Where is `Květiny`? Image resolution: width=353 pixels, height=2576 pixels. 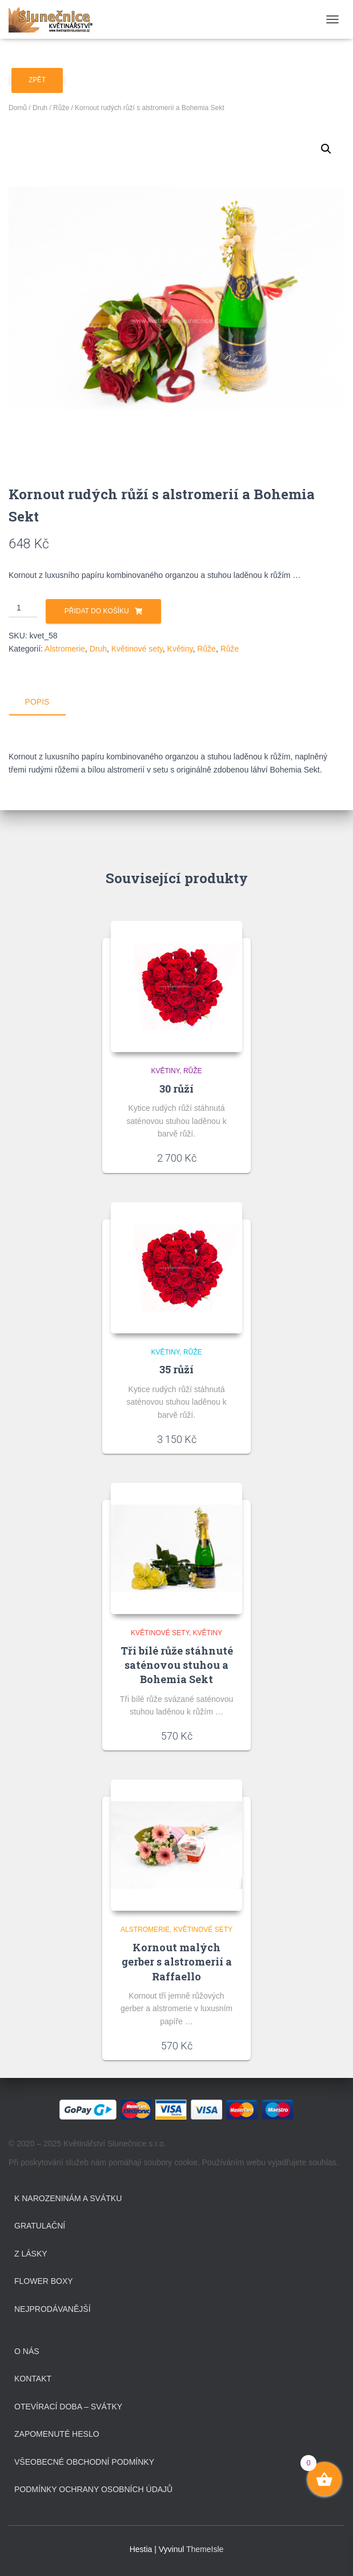
Květiny is located at coordinates (180, 648).